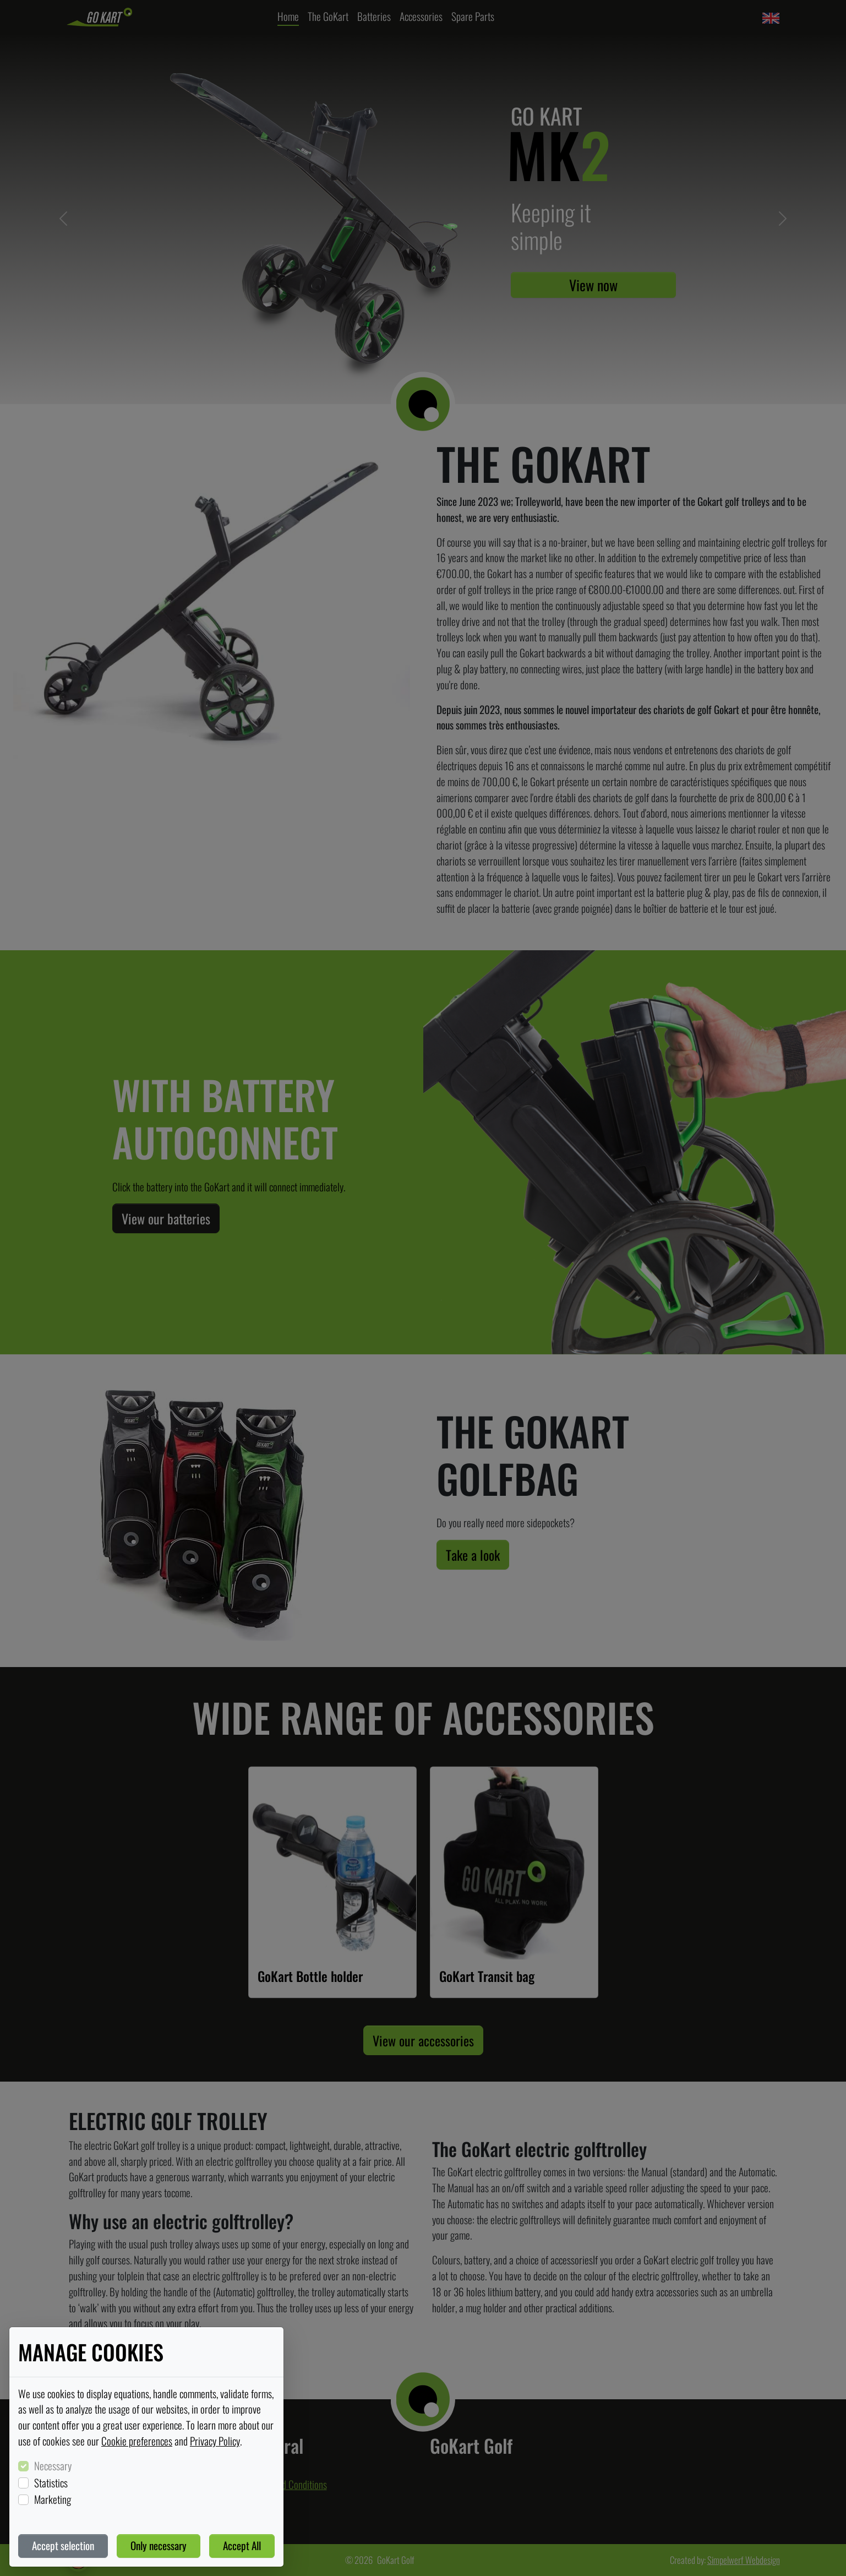 The height and width of the screenshot is (2576, 846). I want to click on Only necessary, so click(158, 2545).